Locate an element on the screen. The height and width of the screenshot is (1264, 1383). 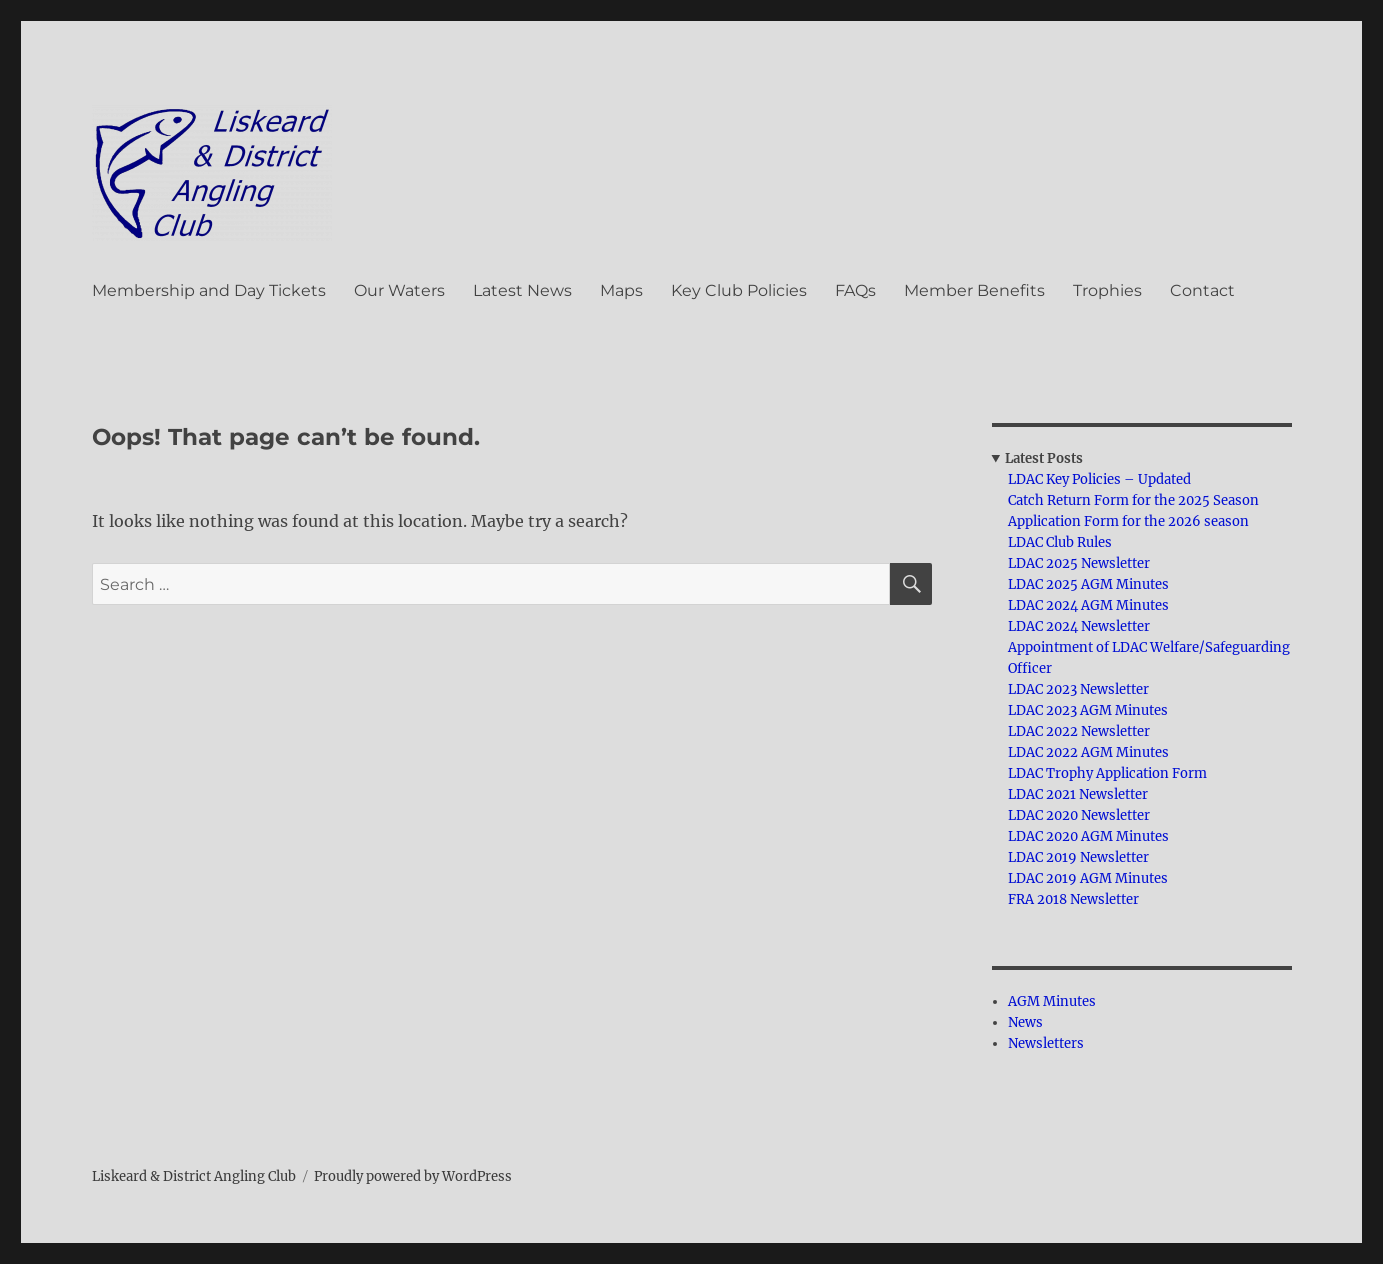
LDAC 2025 Newsletter is located at coordinates (1079, 563).